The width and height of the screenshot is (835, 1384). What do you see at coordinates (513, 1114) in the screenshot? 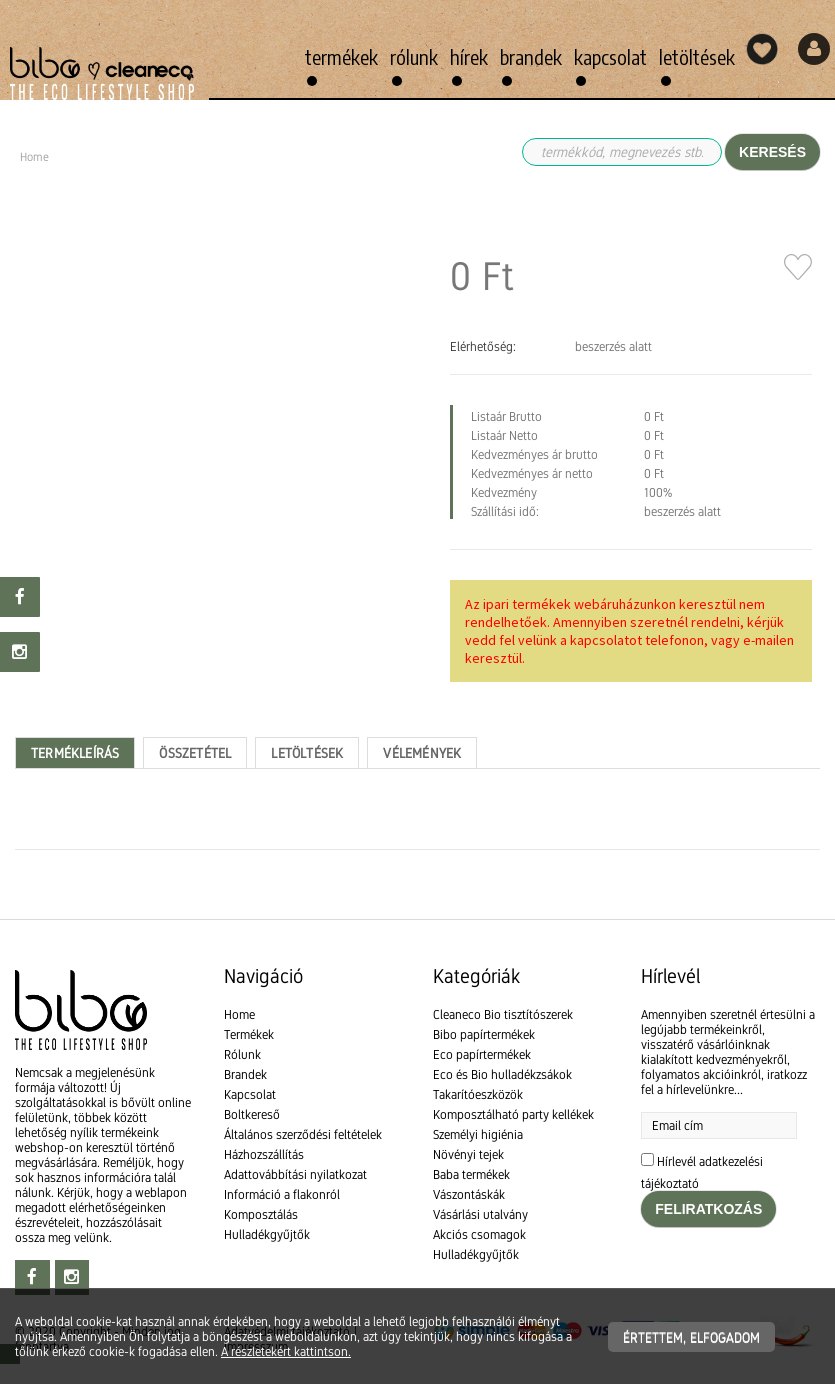
I see `Komposztálható party kellékek` at bounding box center [513, 1114].